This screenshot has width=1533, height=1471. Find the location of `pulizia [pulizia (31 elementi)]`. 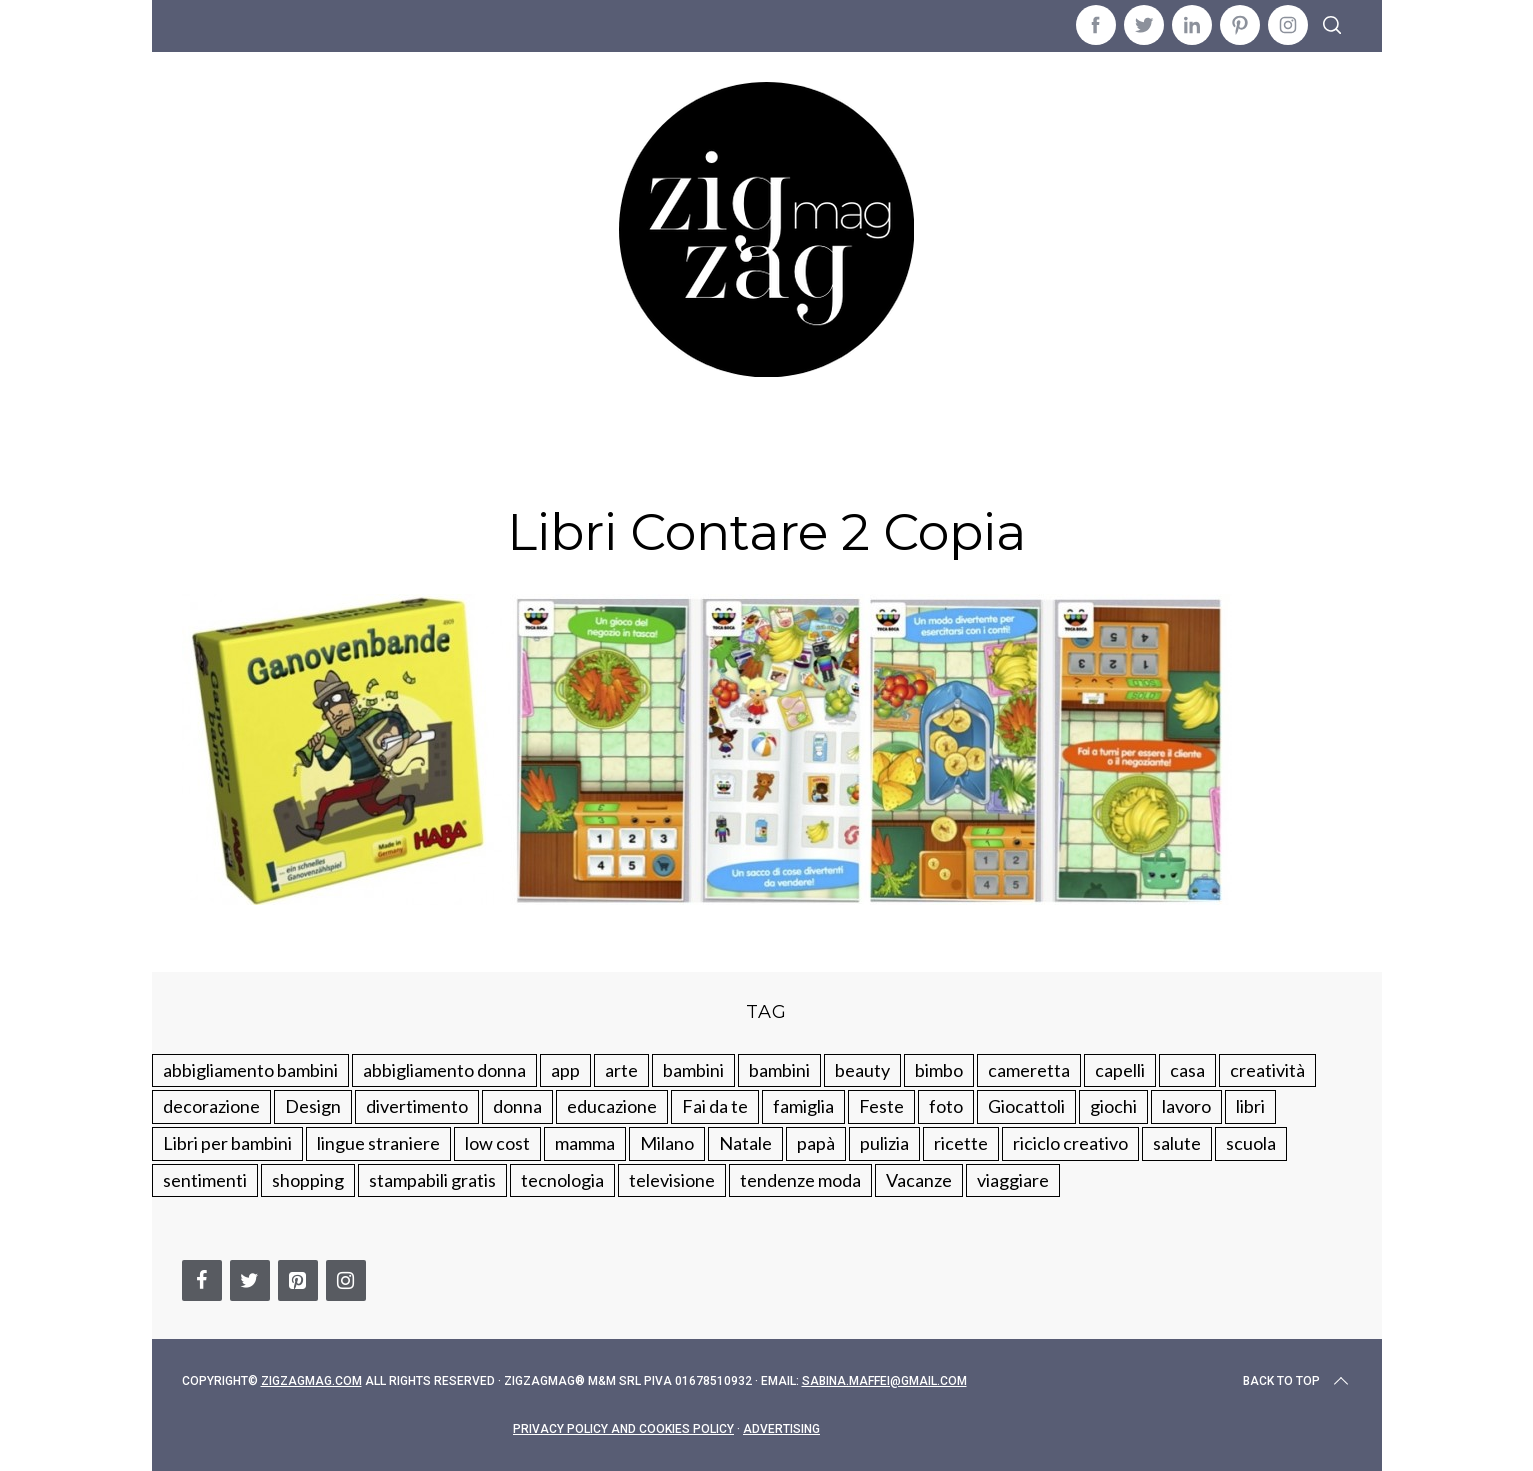

pulizia [pulizia (31 elementi)] is located at coordinates (884, 1143).